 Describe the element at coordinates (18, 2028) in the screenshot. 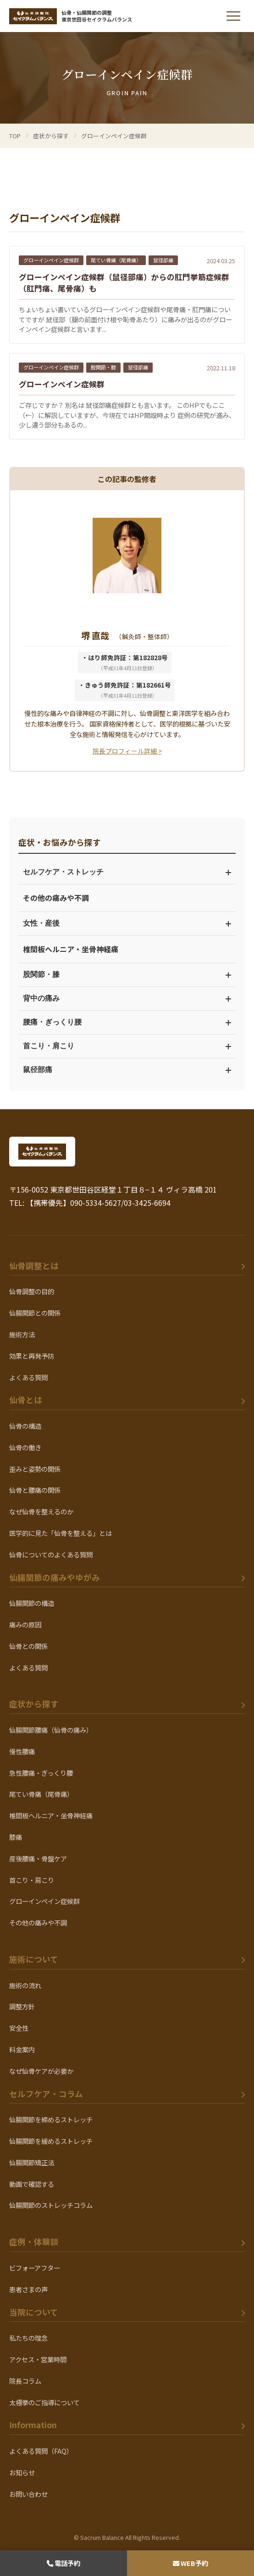

I see `安全性` at that location.